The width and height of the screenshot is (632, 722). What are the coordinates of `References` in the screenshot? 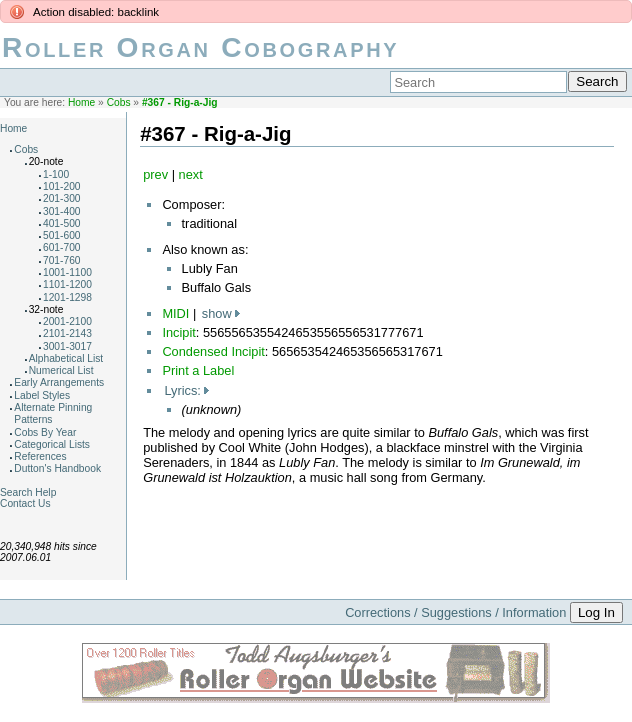 It's located at (40, 456).